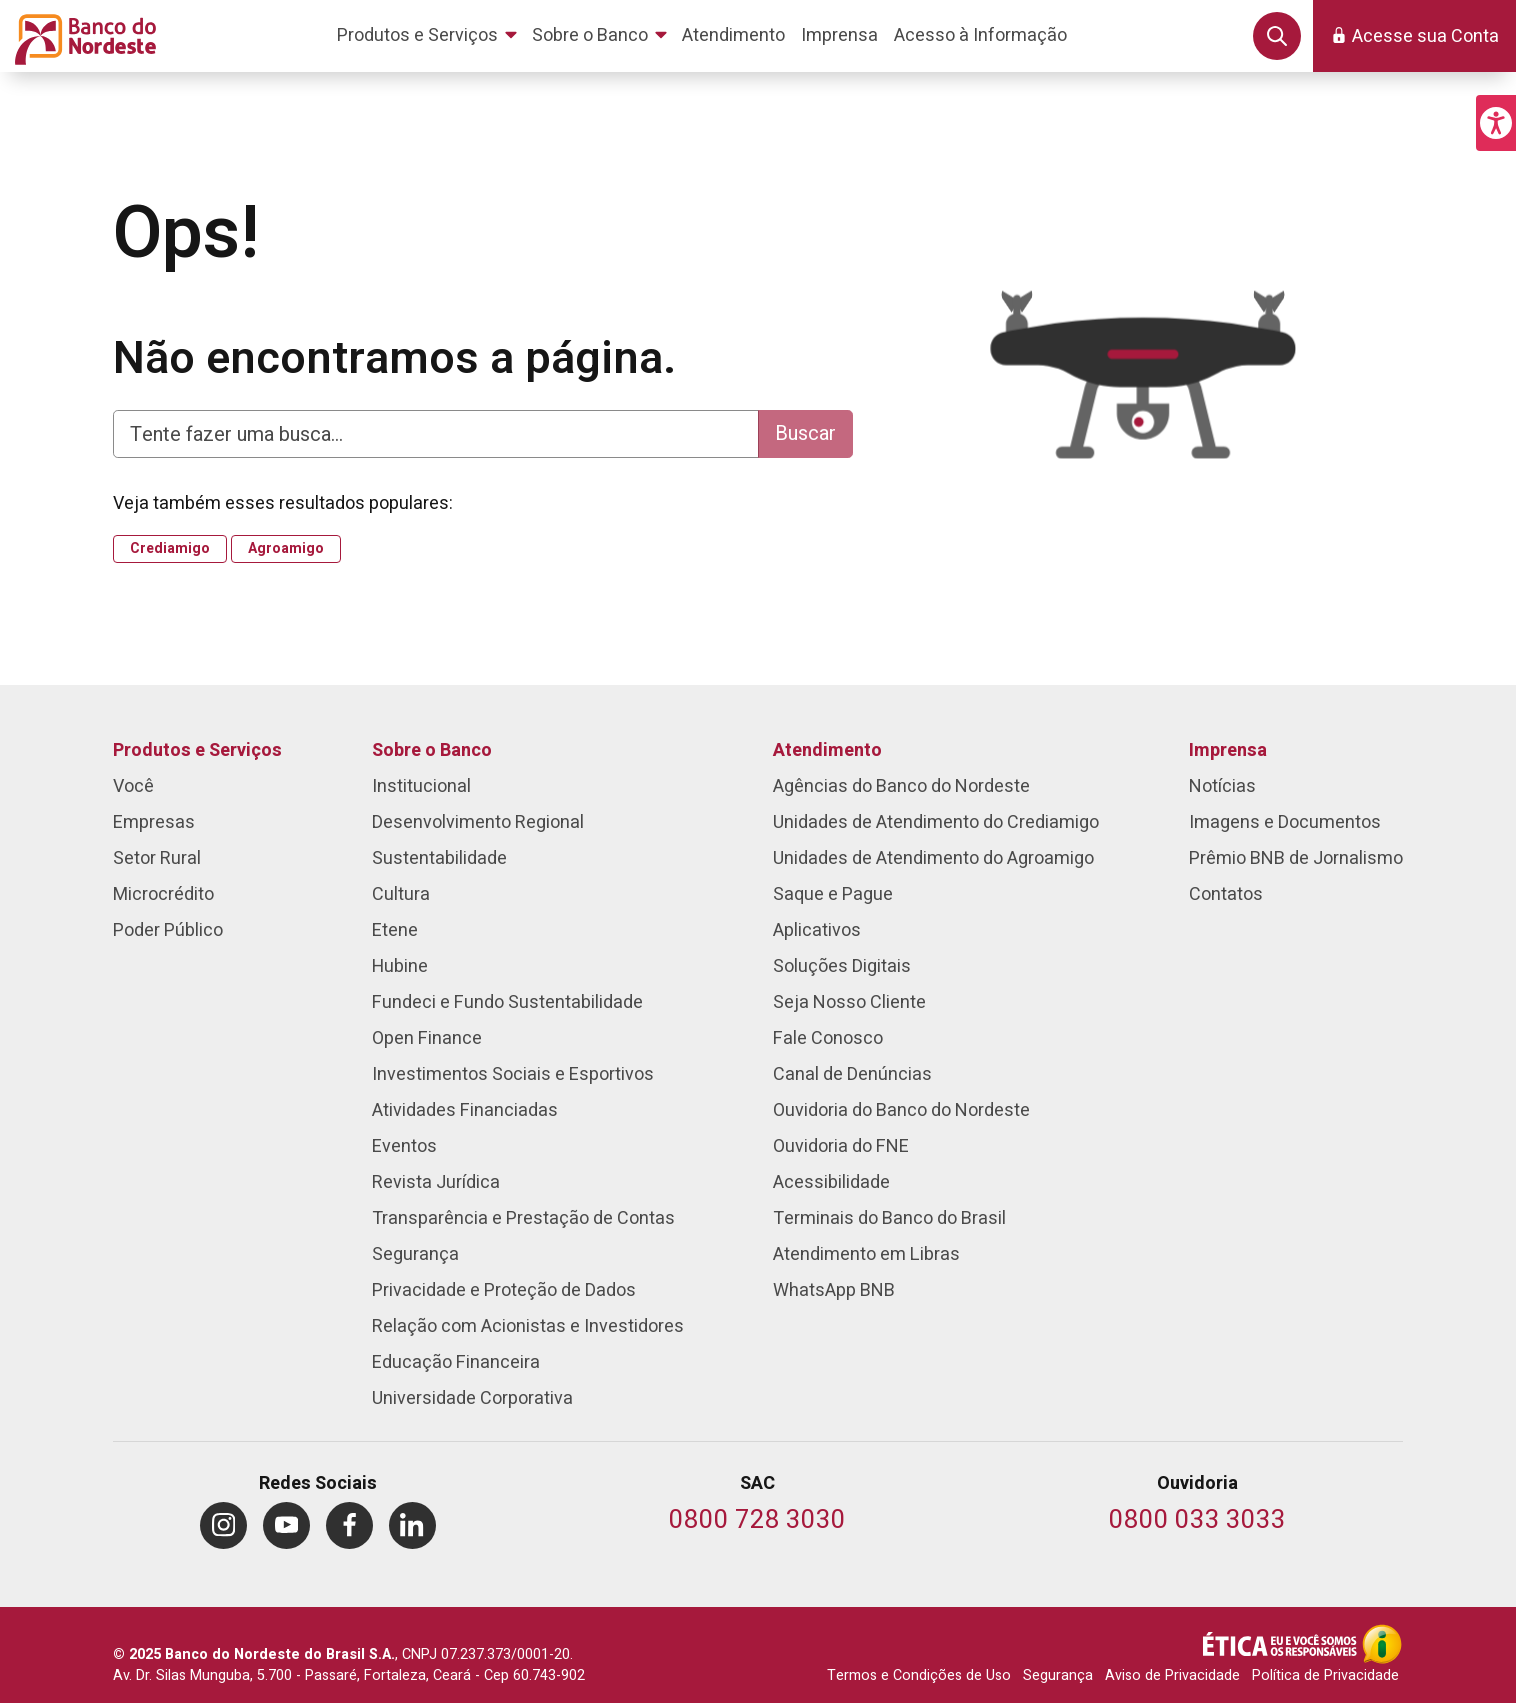 The image size is (1516, 1703). What do you see at coordinates (421, 786) in the screenshot?
I see `Institucional [menuitem]` at bounding box center [421, 786].